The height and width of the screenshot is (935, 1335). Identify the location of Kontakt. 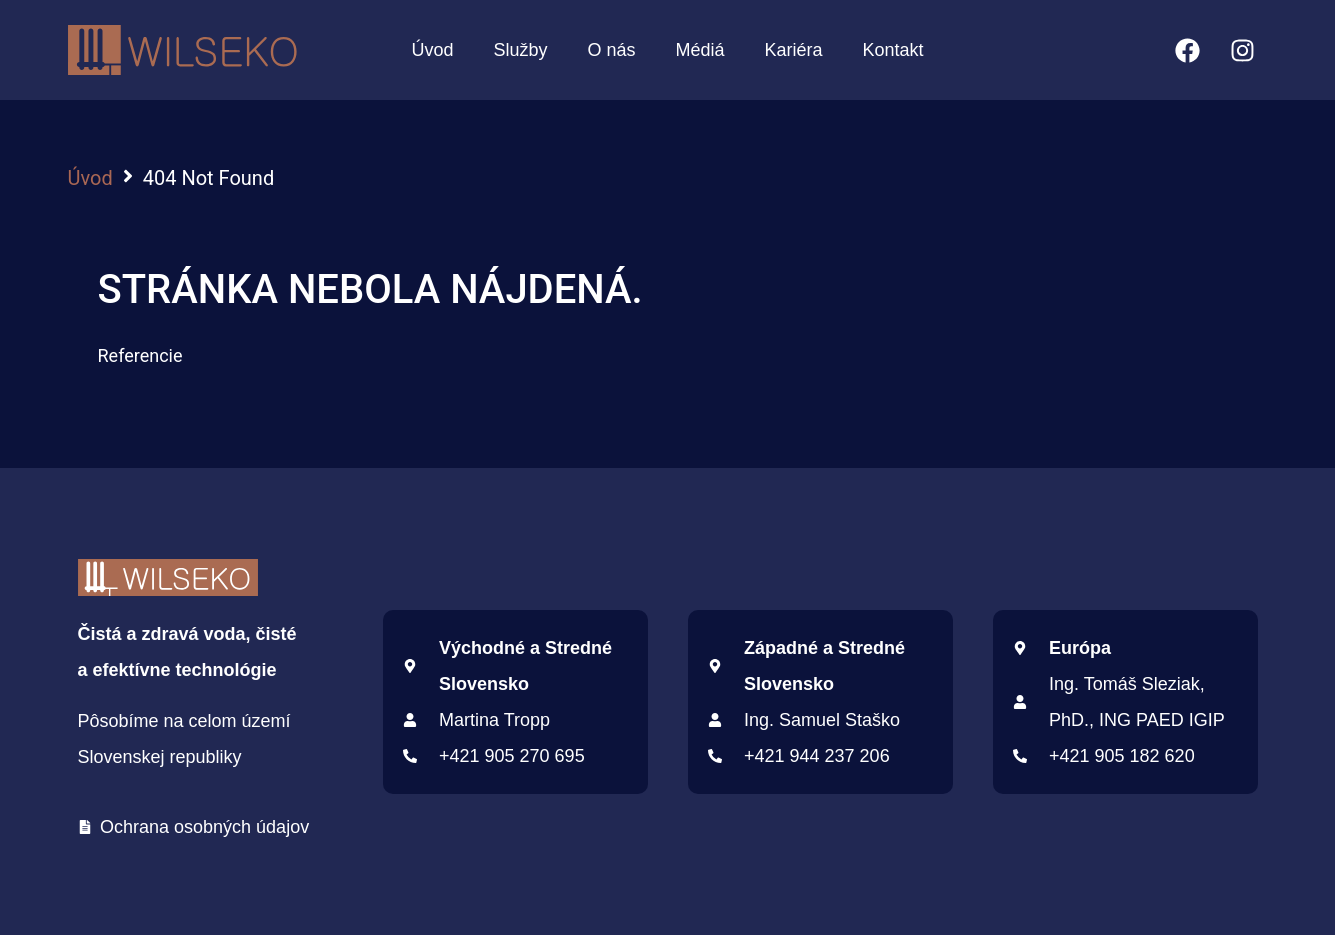
(893, 50).